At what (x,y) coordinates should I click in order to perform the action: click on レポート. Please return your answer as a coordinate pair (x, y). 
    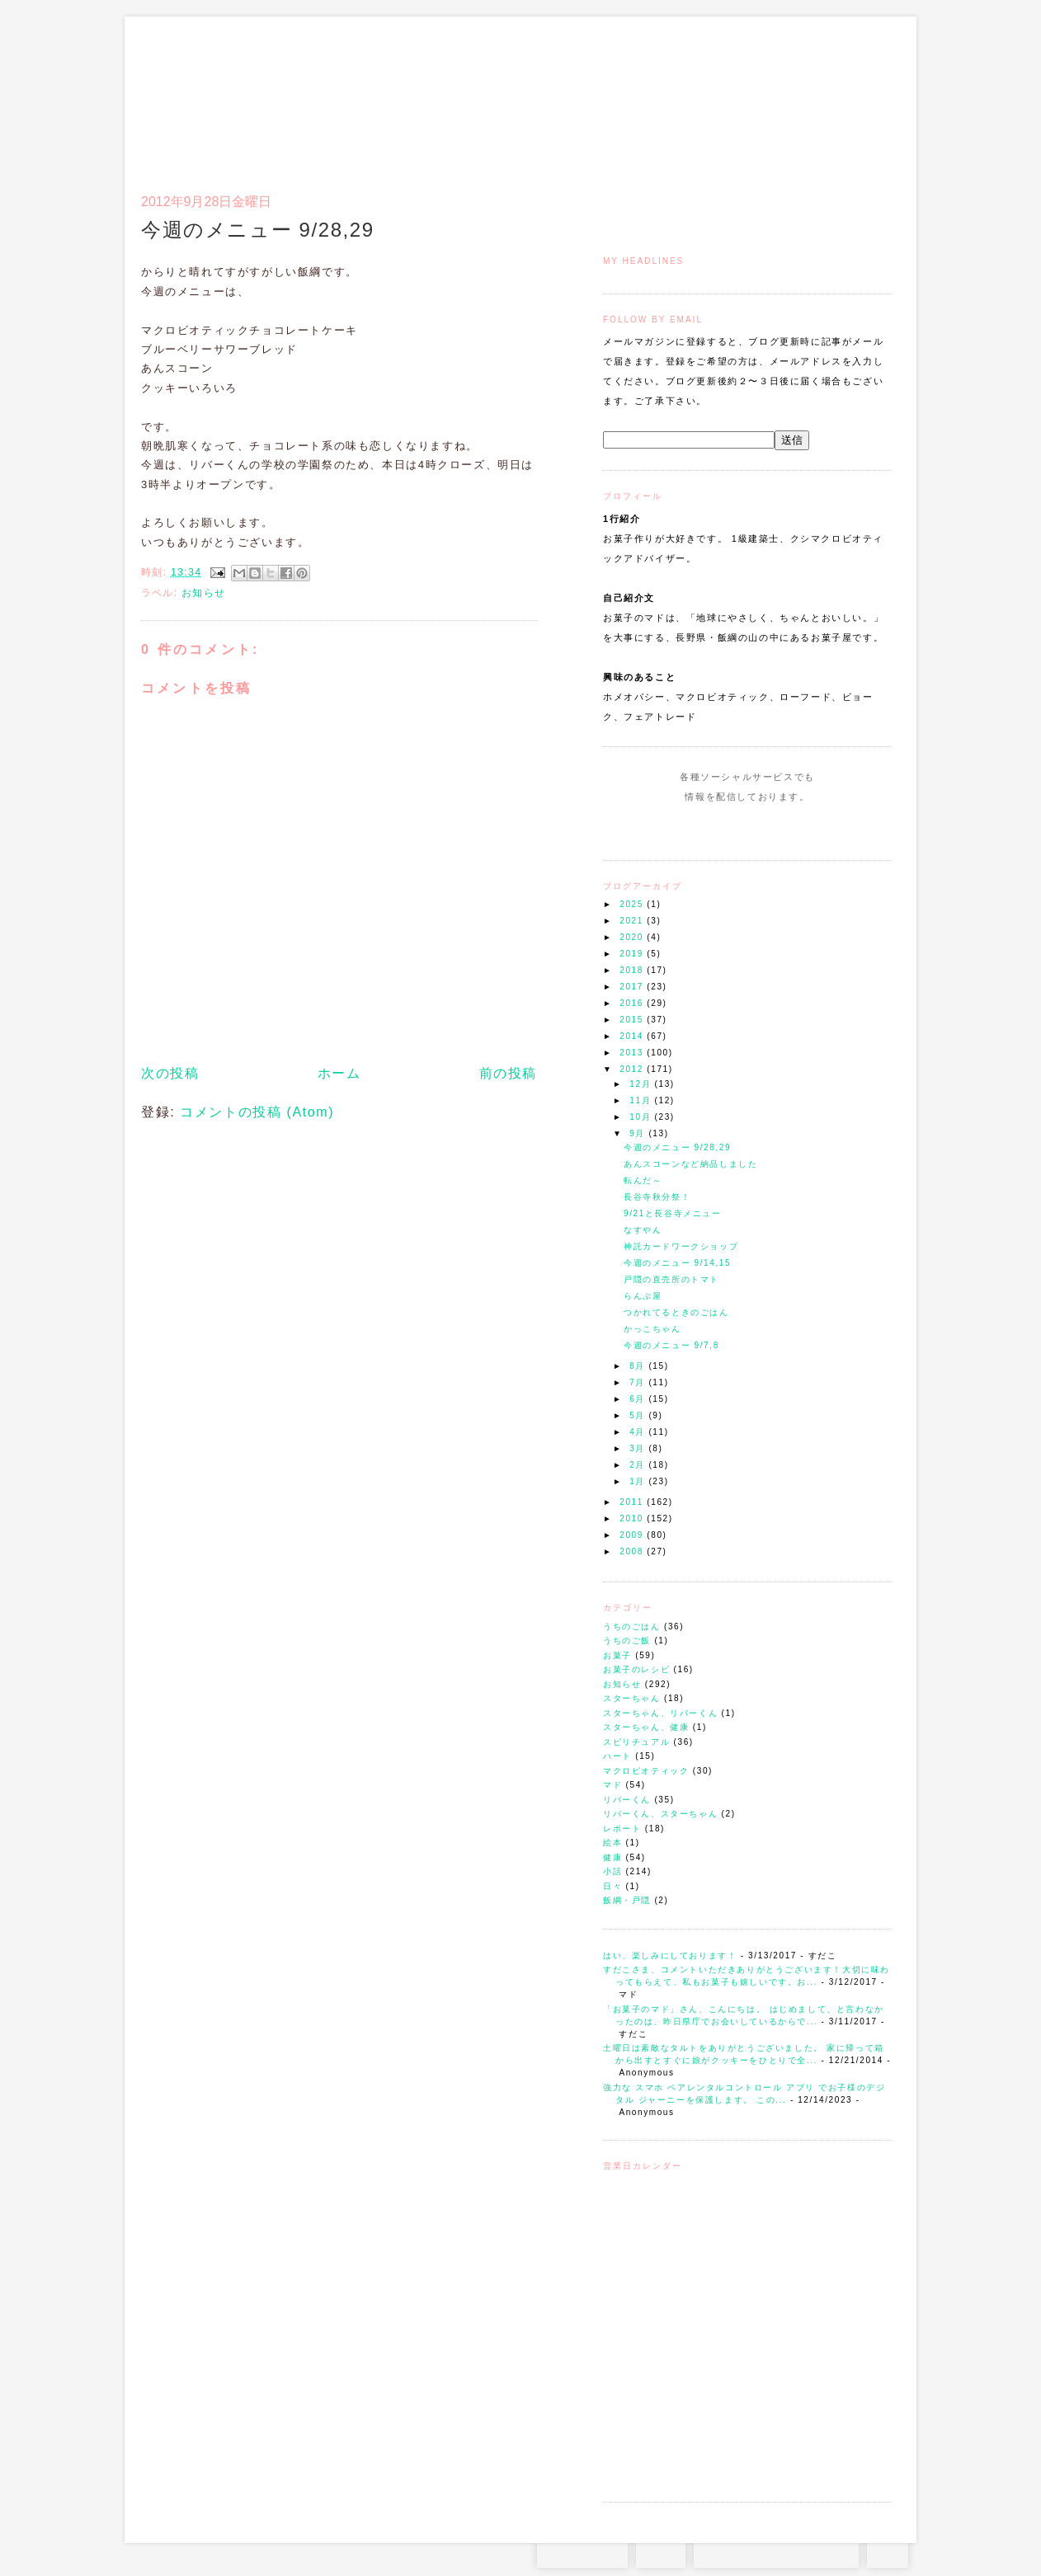
    Looking at the image, I should click on (622, 1828).